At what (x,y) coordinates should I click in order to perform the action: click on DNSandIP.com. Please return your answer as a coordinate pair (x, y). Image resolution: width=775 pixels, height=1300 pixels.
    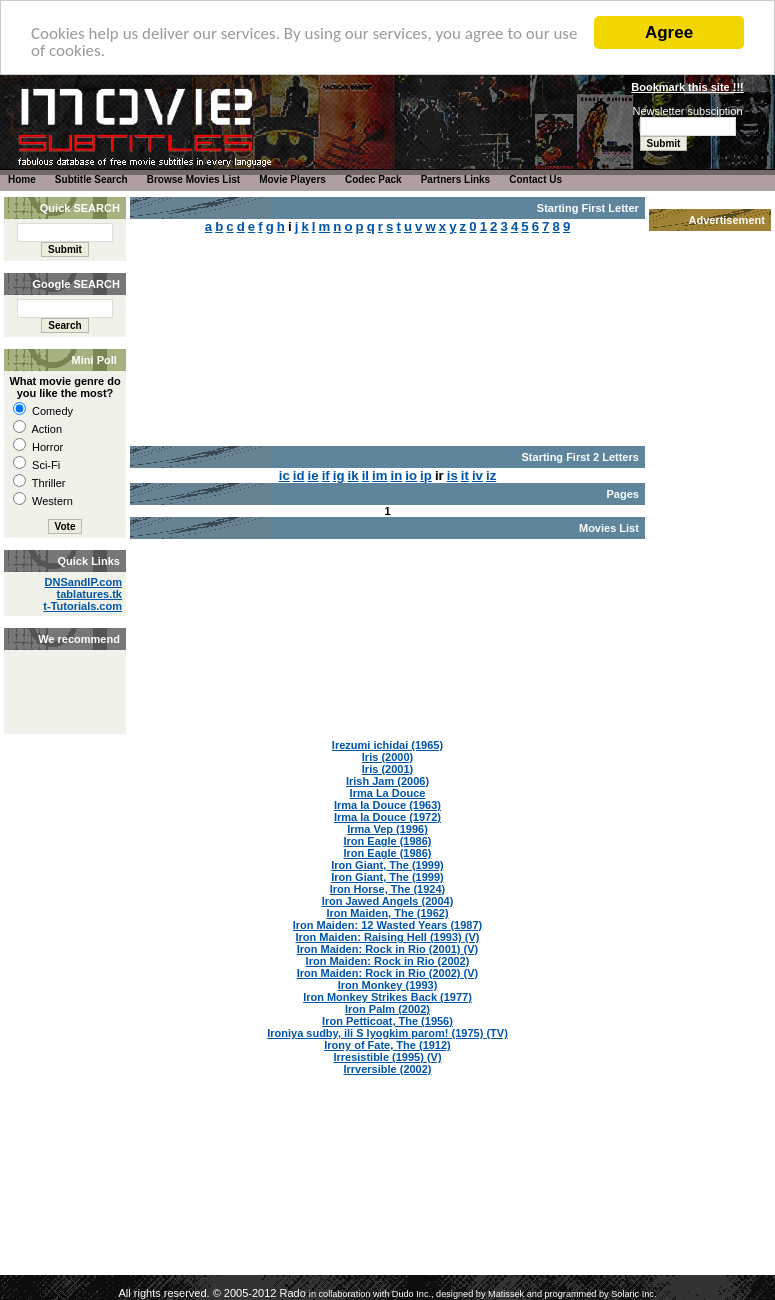
    Looking at the image, I should click on (83, 582).